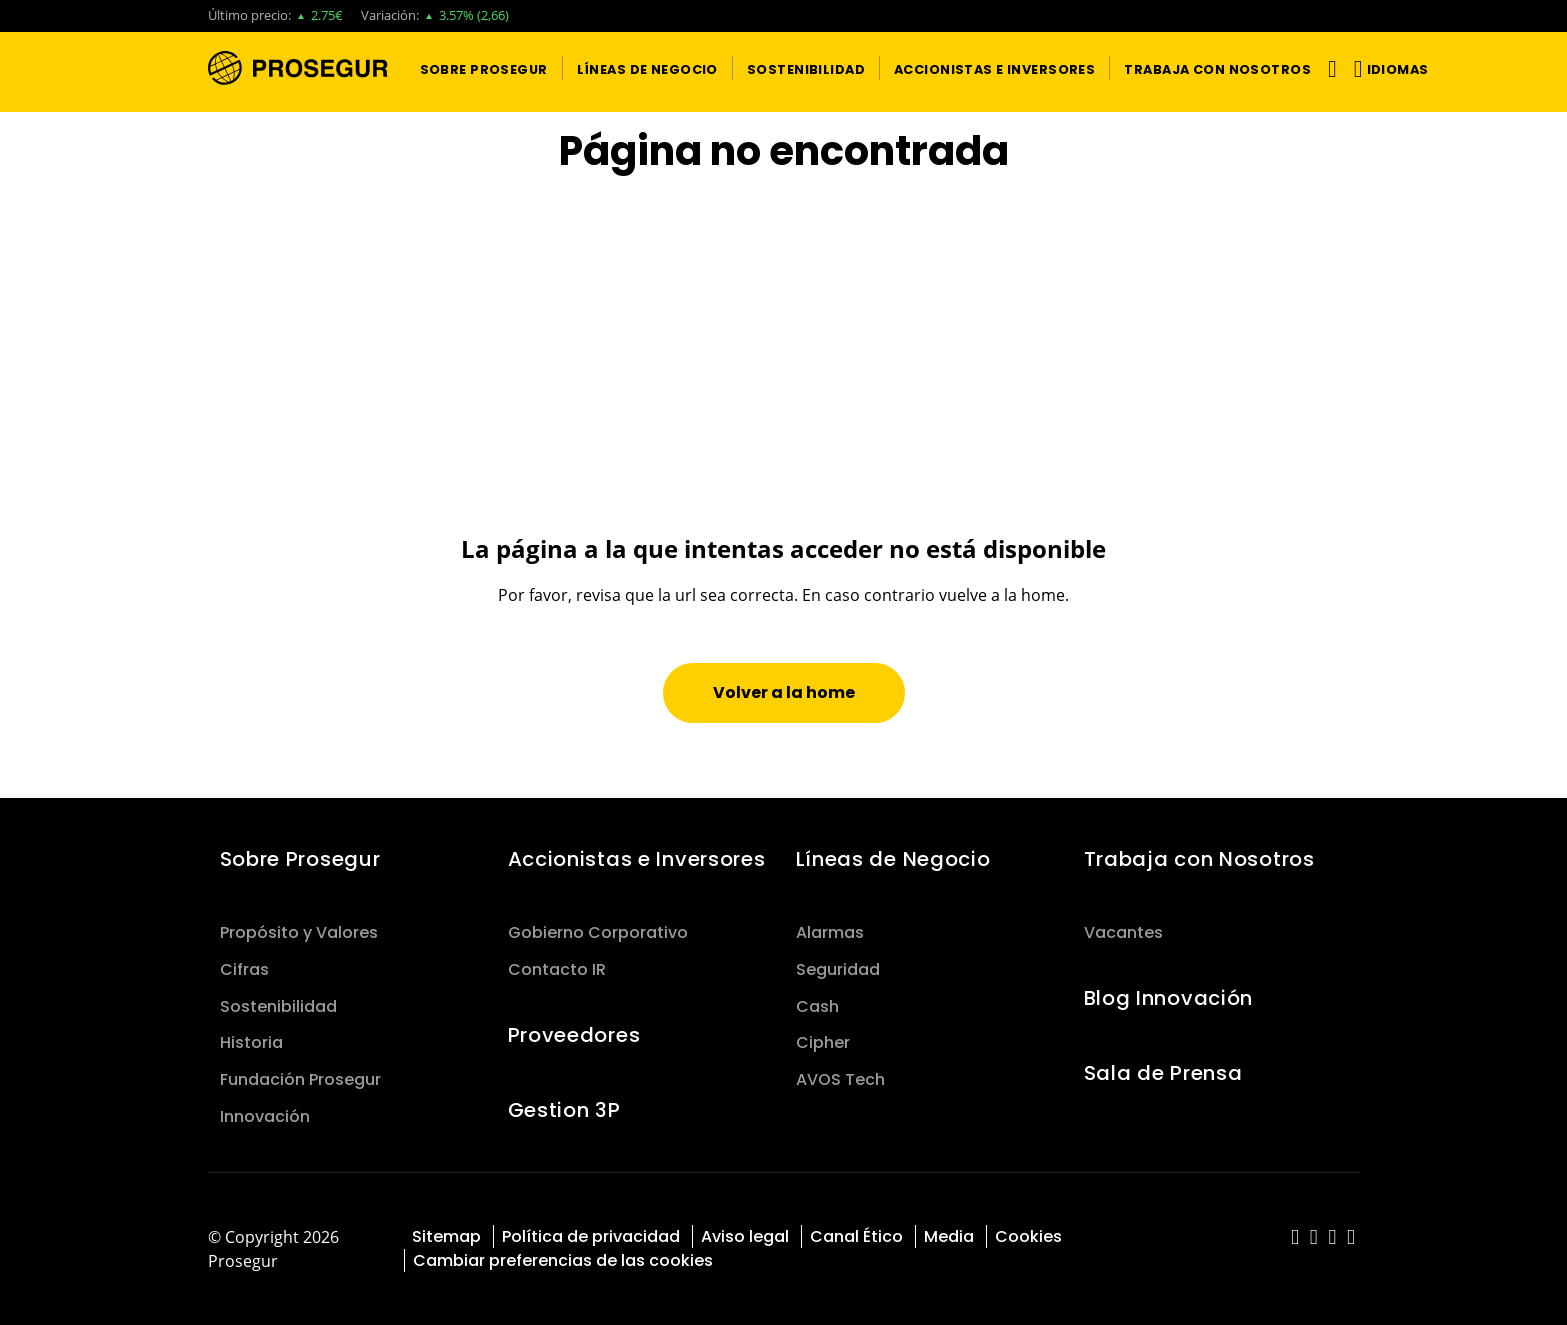  Describe the element at coordinates (817, 1006) in the screenshot. I see `Cash` at that location.